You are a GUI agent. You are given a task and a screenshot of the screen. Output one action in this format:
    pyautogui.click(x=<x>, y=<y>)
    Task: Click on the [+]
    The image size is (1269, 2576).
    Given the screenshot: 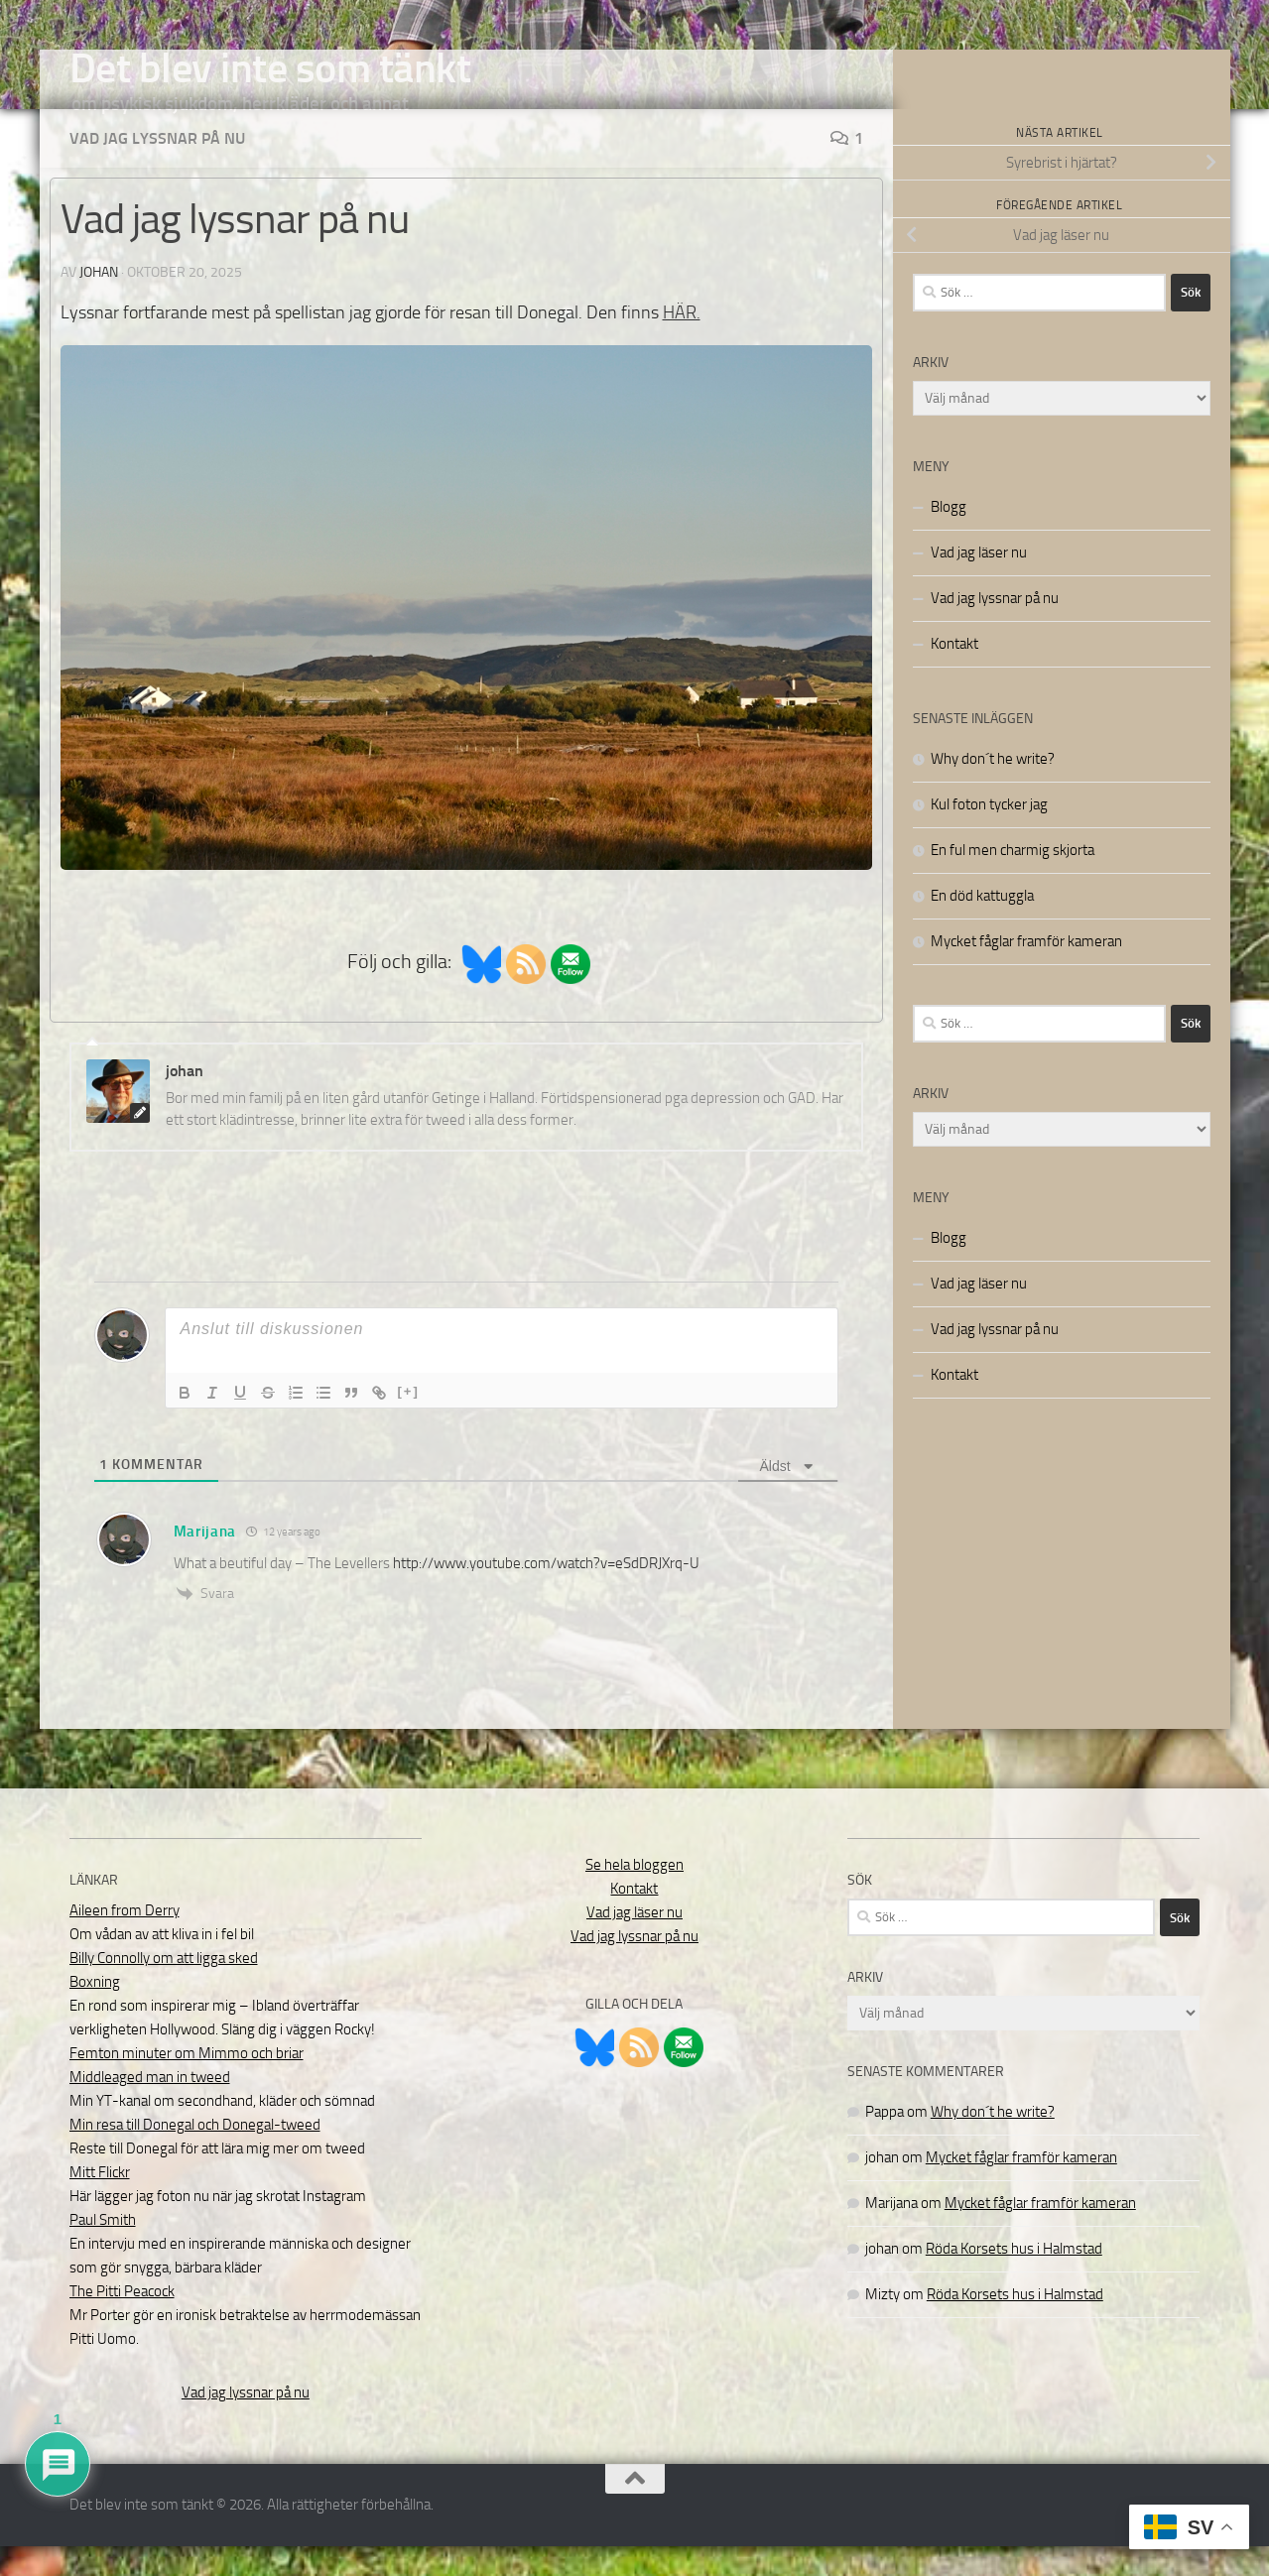 What is the action you would take?
    pyautogui.click(x=409, y=1420)
    